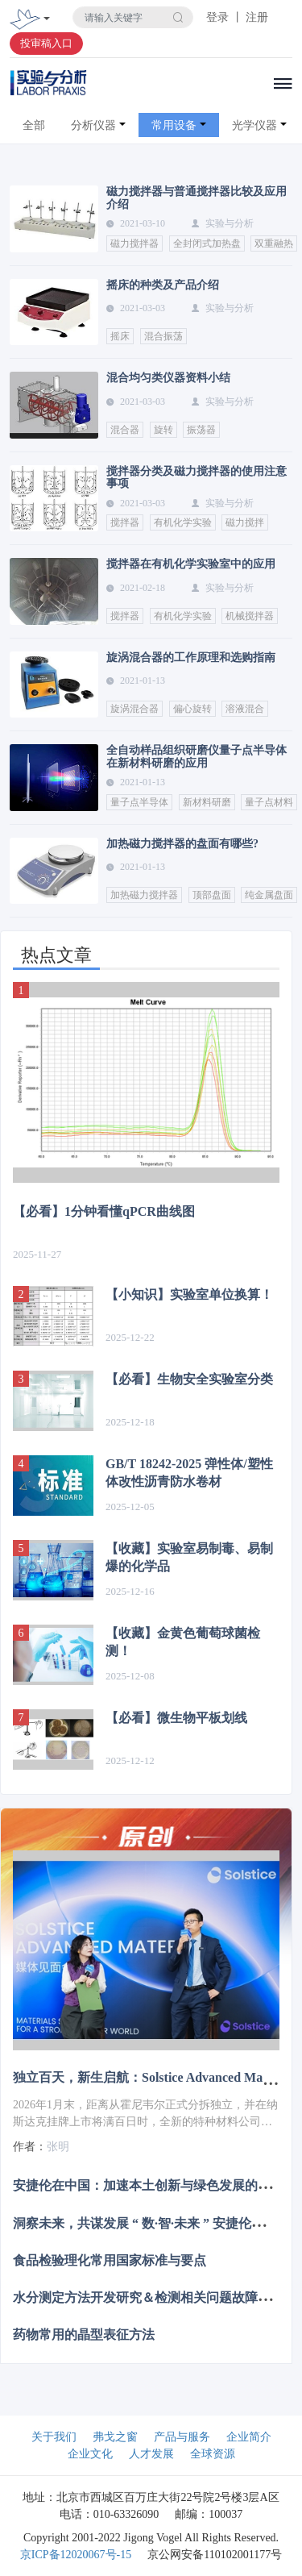  Describe the element at coordinates (151, 2454) in the screenshot. I see `人才发展` at that location.